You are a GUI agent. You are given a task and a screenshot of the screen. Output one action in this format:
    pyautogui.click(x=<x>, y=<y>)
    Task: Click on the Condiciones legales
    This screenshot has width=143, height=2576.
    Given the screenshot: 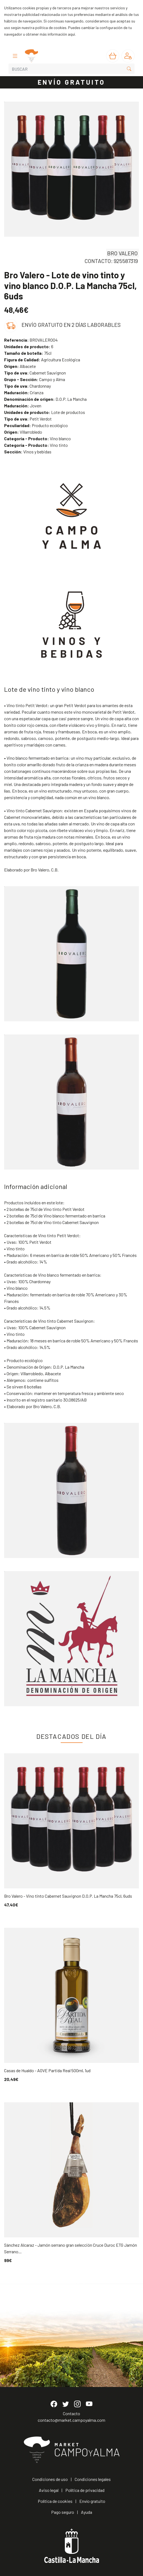 What is the action you would take?
    pyautogui.click(x=93, y=2479)
    